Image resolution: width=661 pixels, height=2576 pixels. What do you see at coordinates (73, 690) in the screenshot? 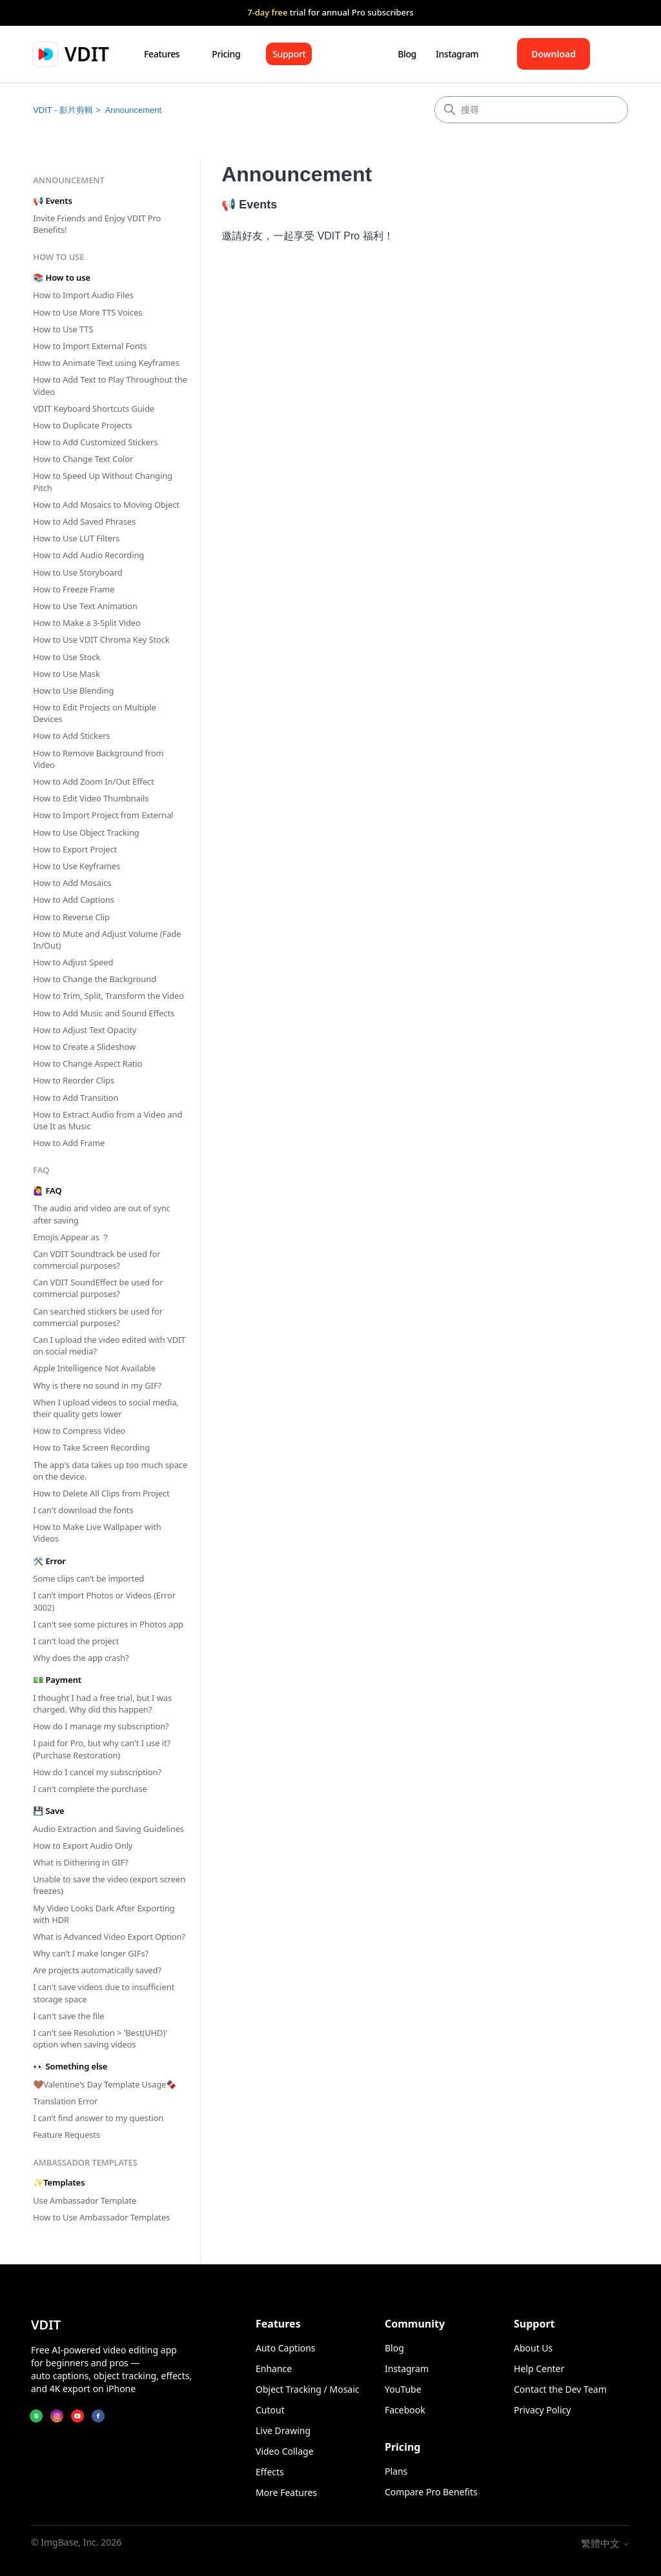
I see `How to Use Blending` at bounding box center [73, 690].